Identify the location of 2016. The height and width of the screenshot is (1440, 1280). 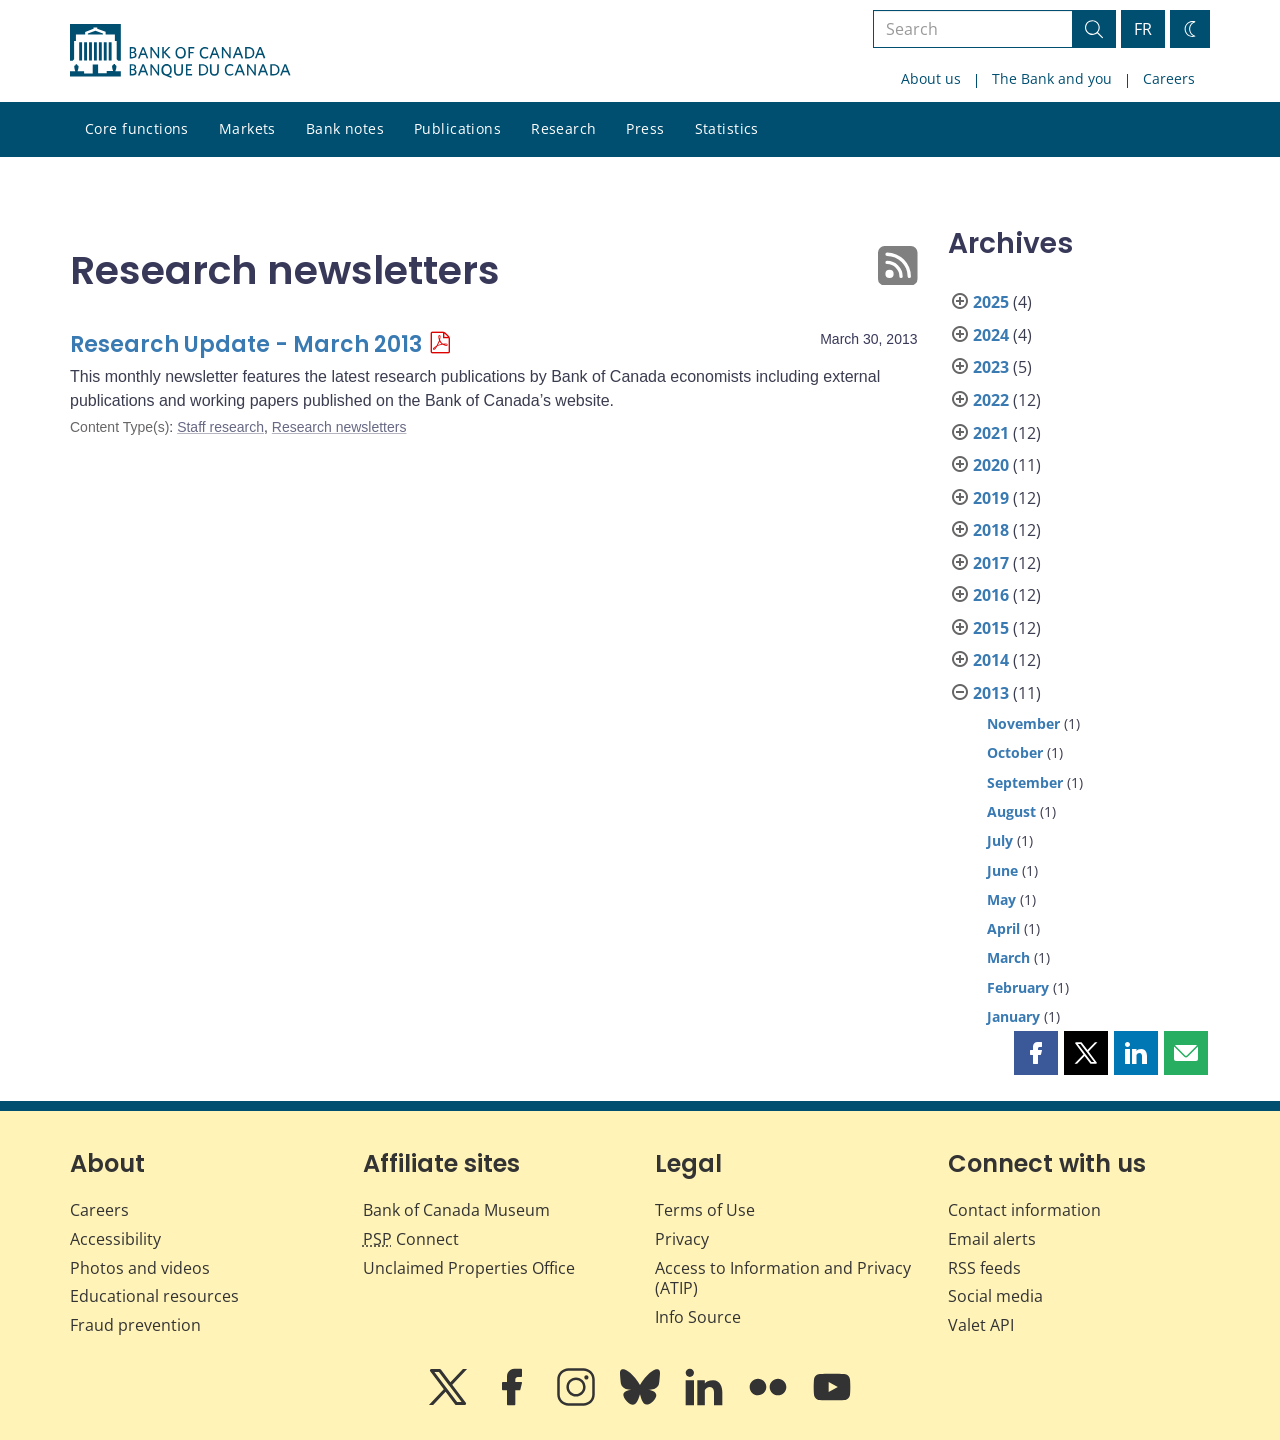
(991, 595).